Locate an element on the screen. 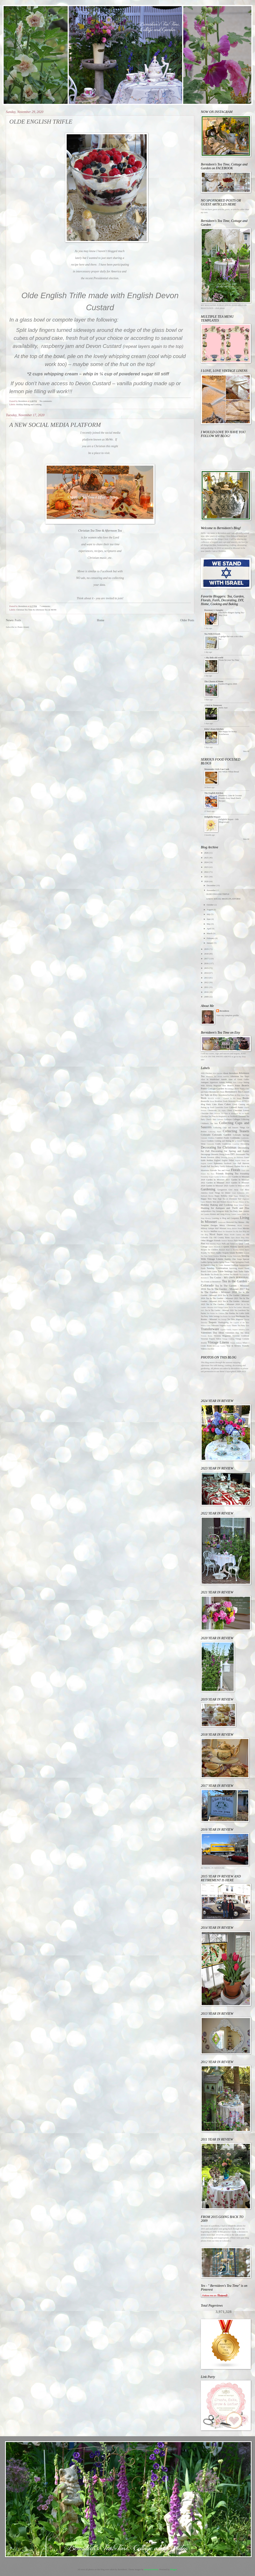 The image size is (255, 2576). Midway Antique Mall is located at coordinates (210, 1228).